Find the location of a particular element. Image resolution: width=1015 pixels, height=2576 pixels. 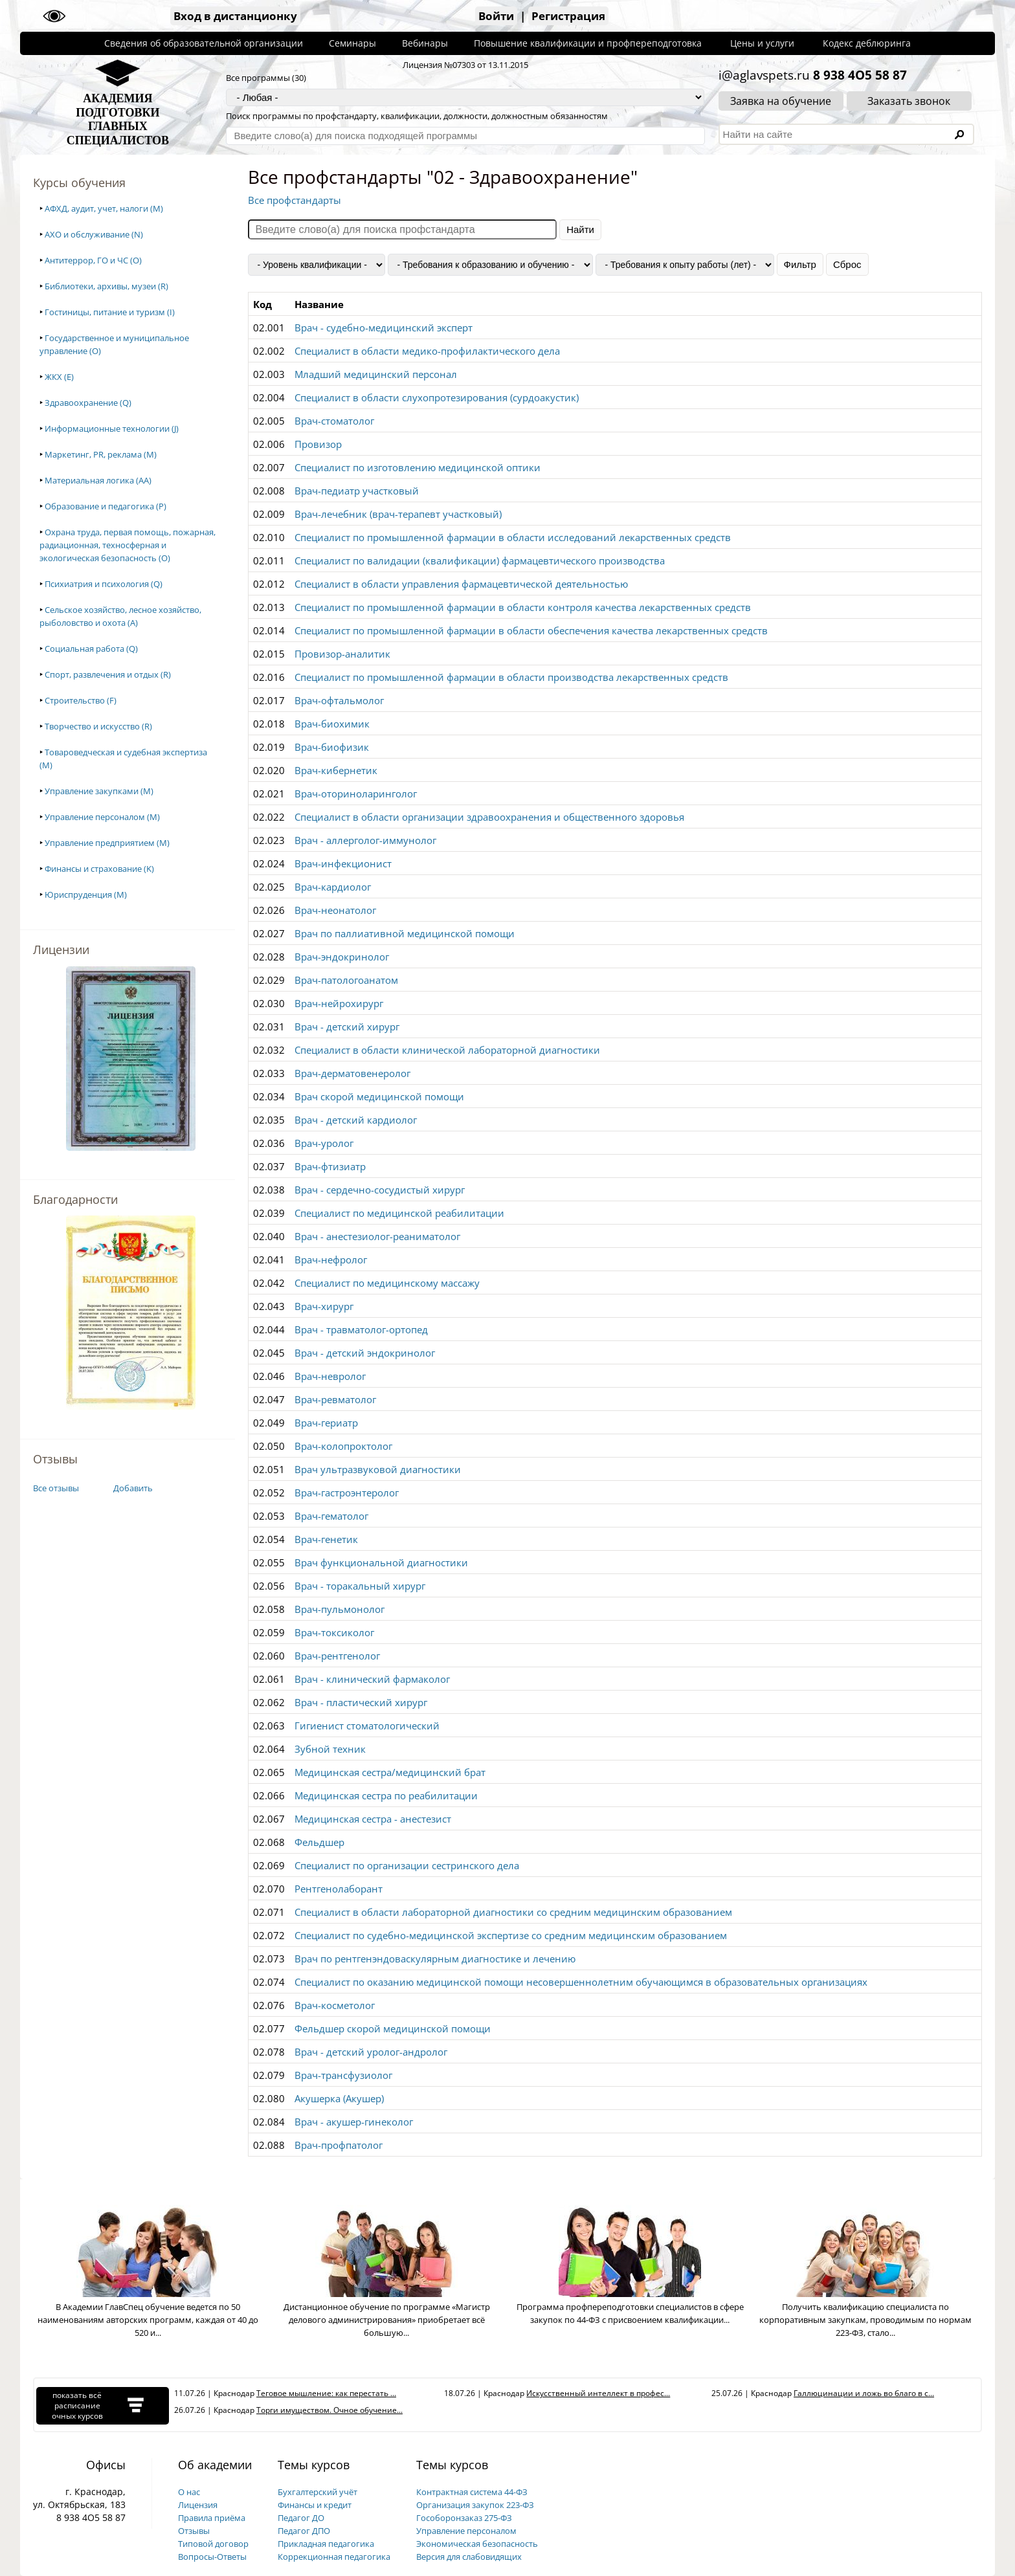

Врач-трансфузиолог is located at coordinates (343, 2075).